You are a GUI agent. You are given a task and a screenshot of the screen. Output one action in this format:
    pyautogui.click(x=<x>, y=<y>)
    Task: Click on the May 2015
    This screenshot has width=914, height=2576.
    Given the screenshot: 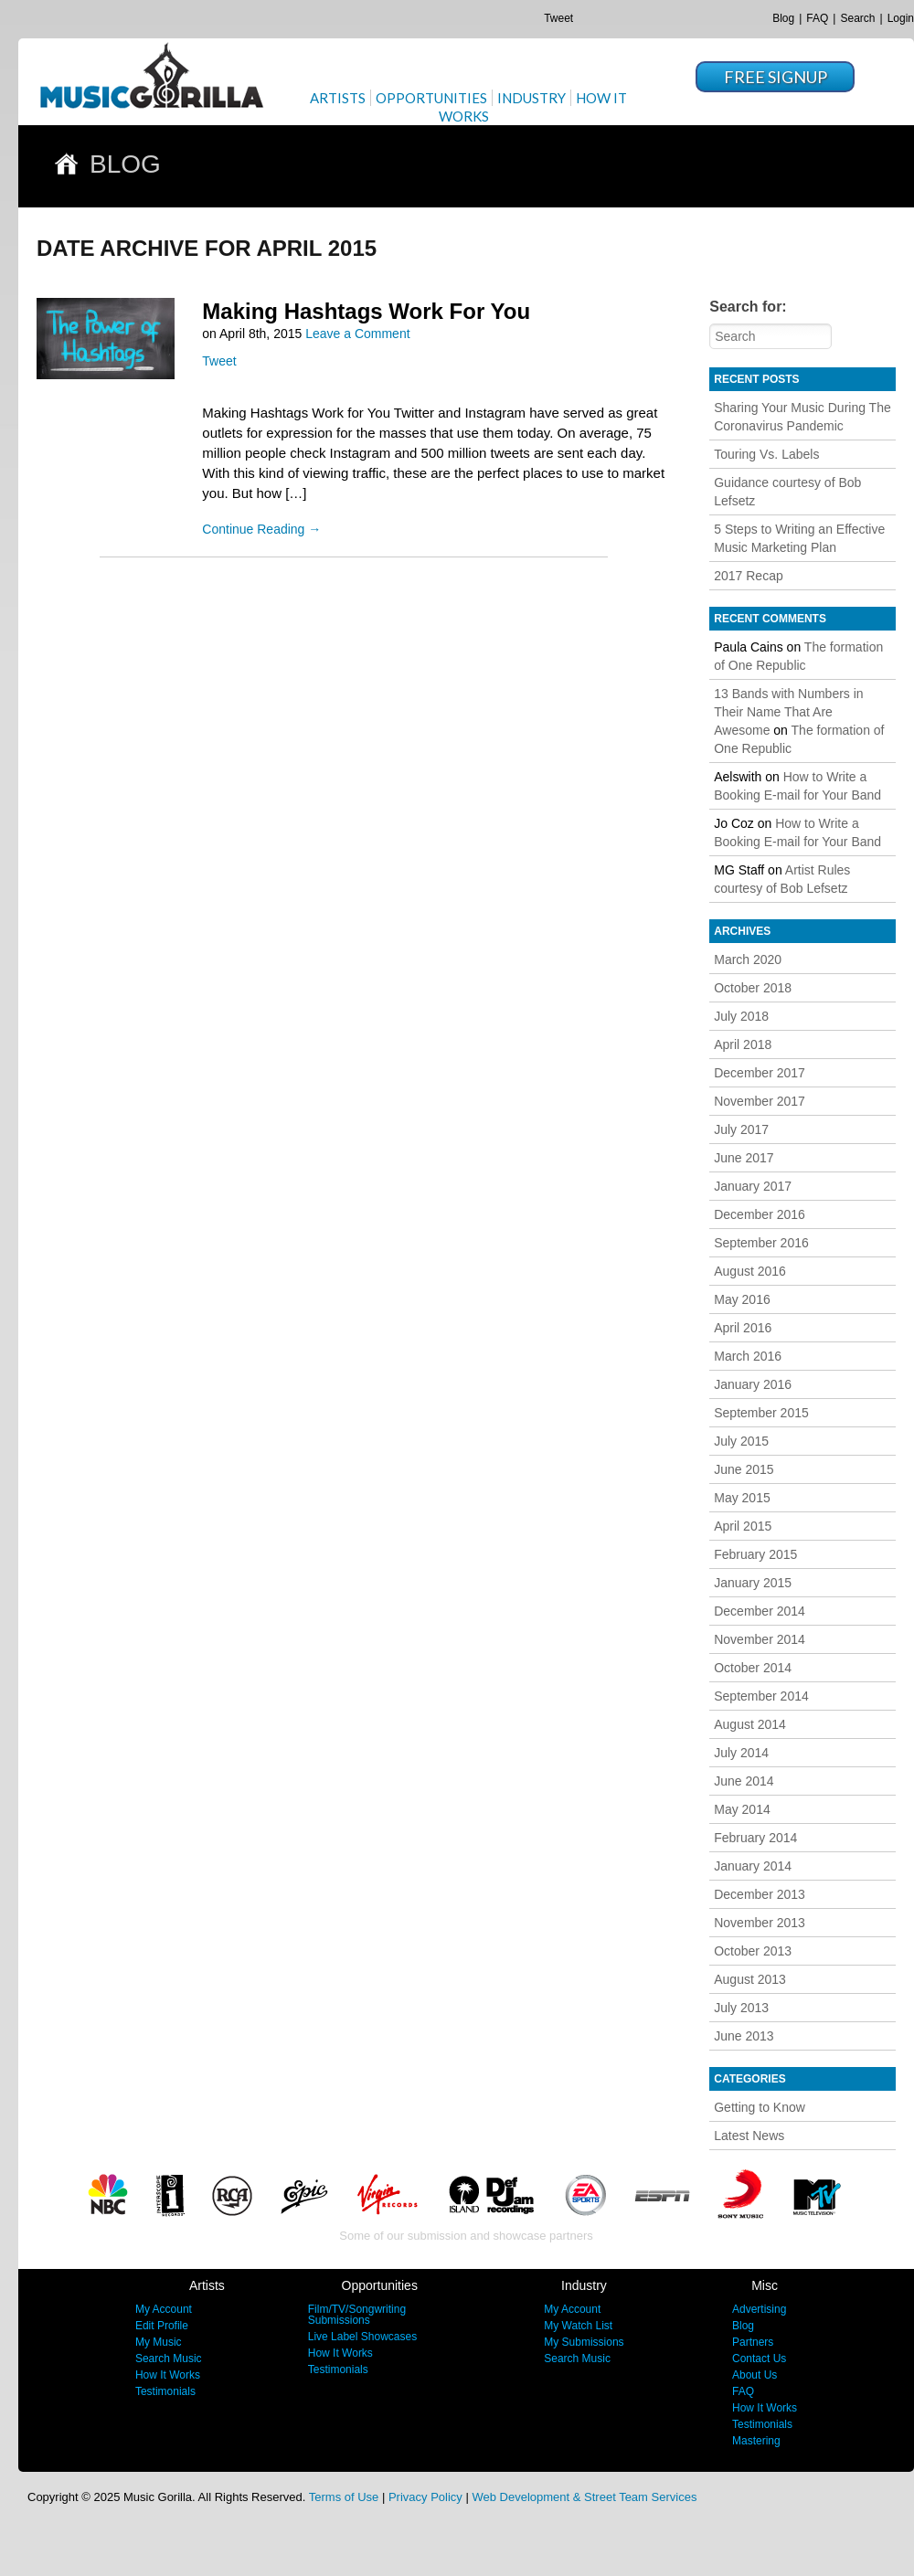 What is the action you would take?
    pyautogui.click(x=742, y=1497)
    